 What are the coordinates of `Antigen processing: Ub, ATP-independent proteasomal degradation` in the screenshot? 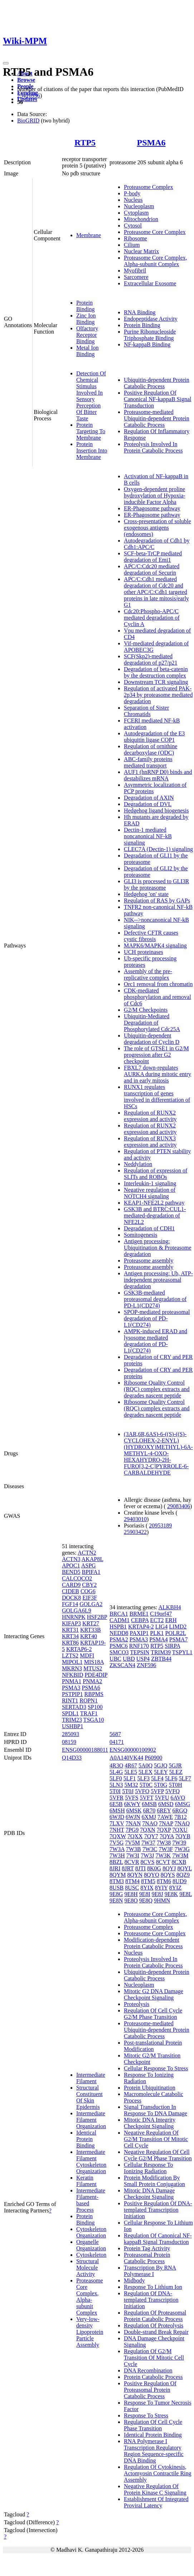 It's located at (158, 1279).